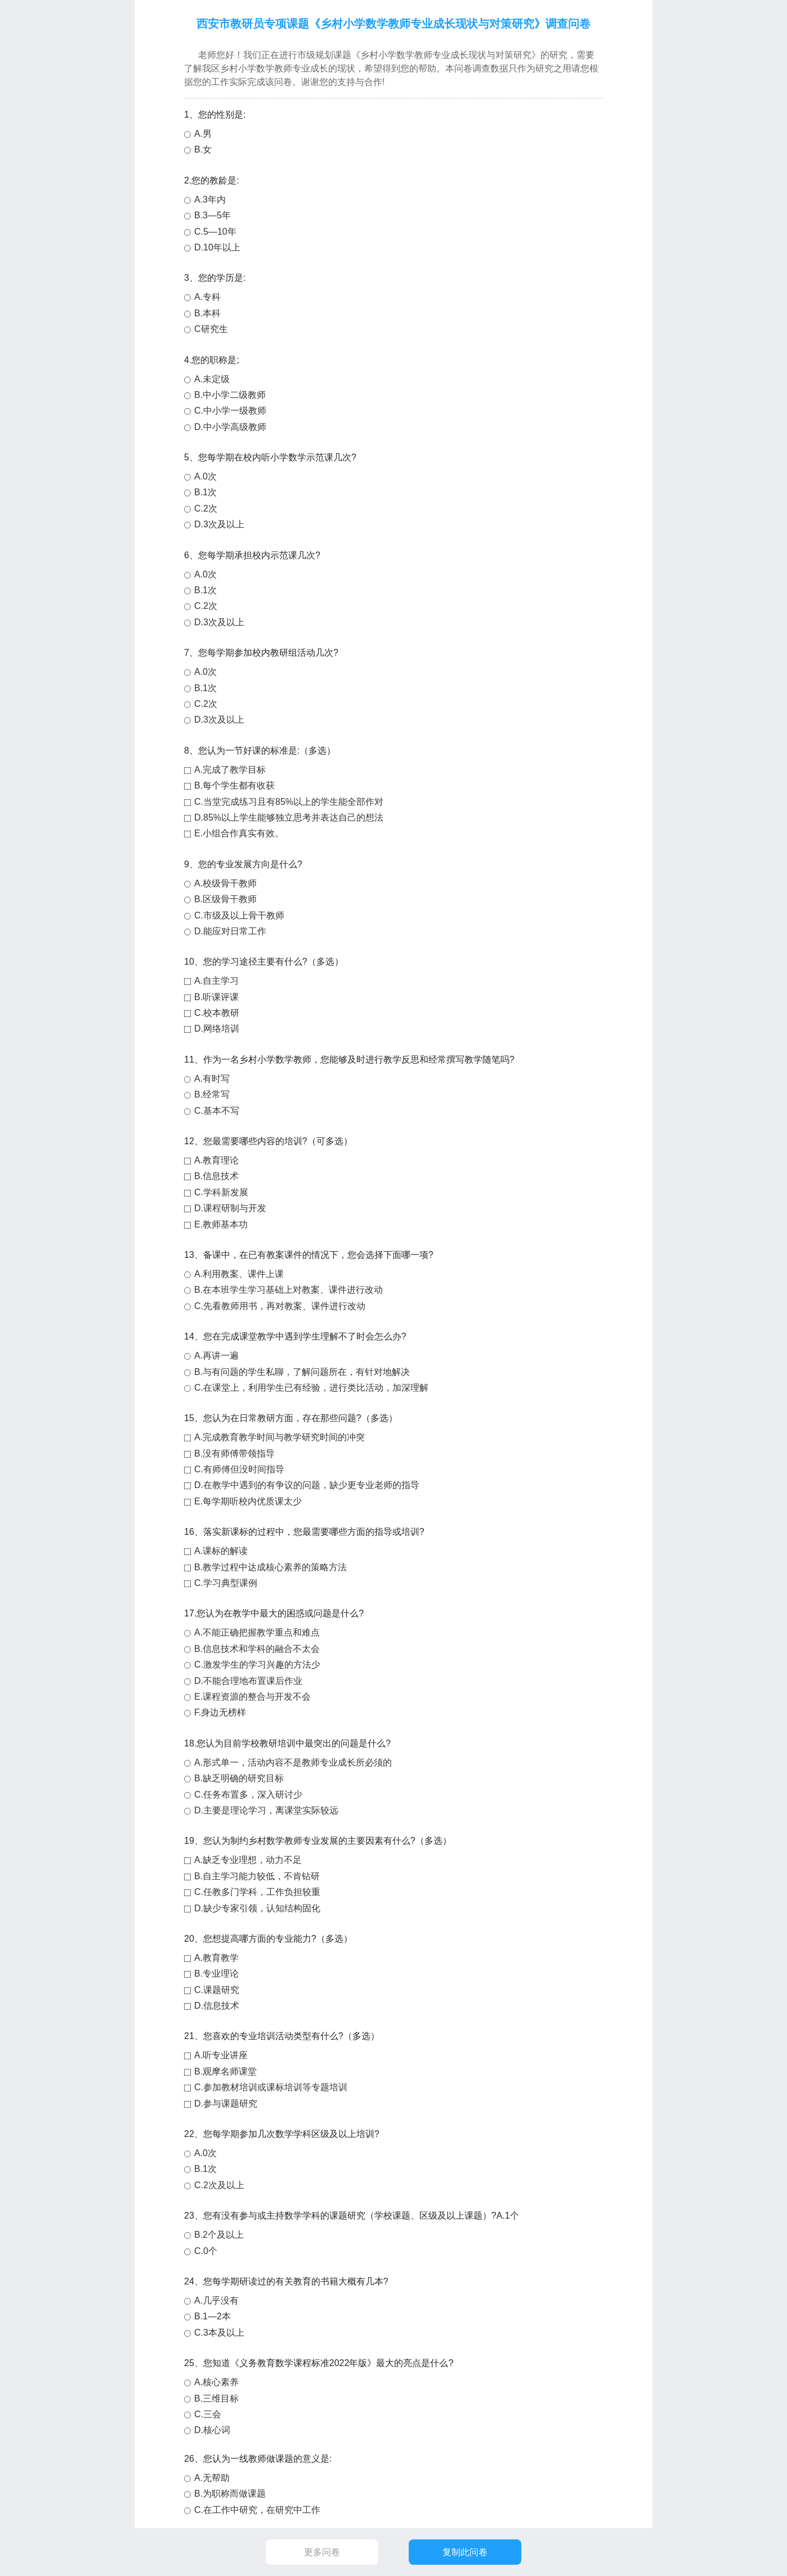  What do you see at coordinates (219, 2332) in the screenshot?
I see `C.3本及以上` at bounding box center [219, 2332].